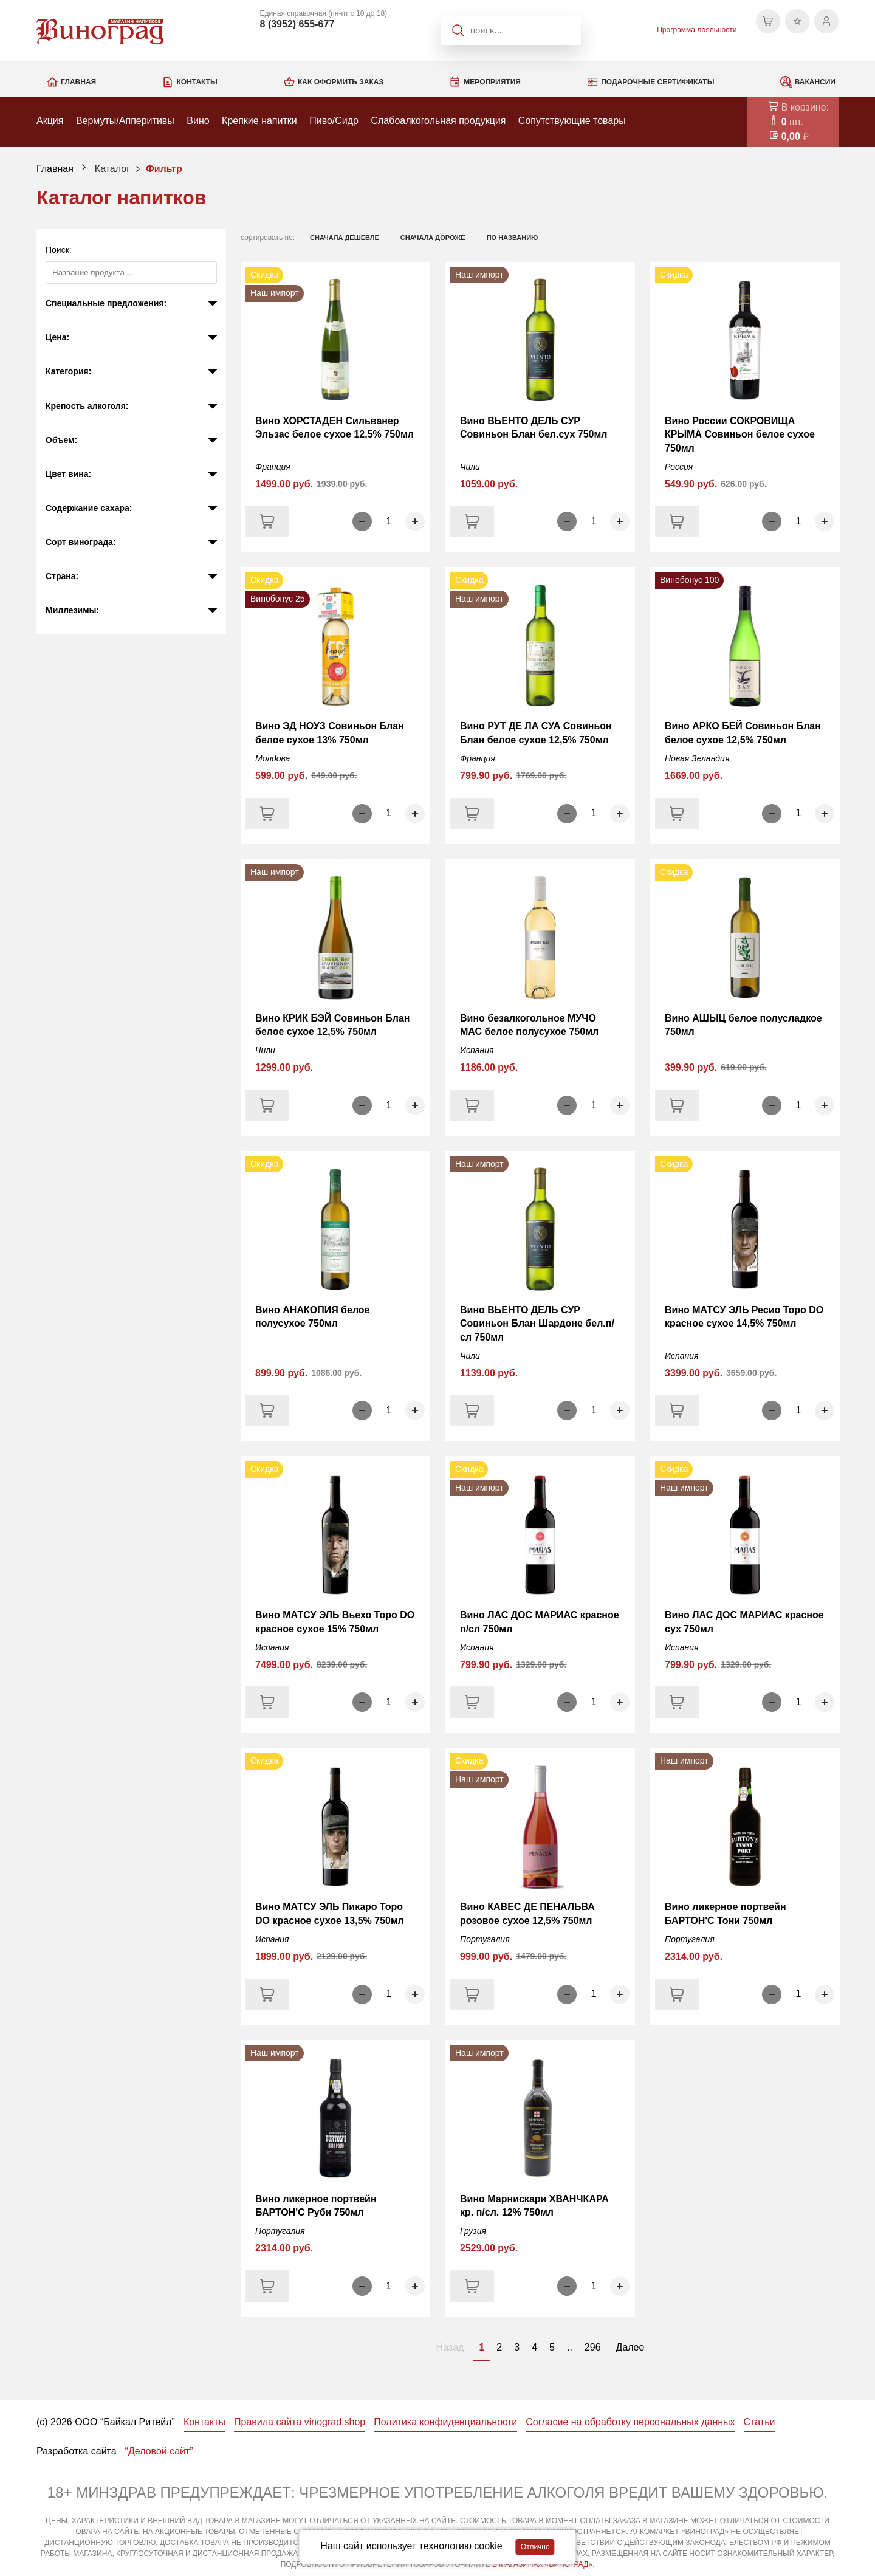 The image size is (875, 2576). Describe the element at coordinates (630, 2347) in the screenshot. I see `Далее` at that location.